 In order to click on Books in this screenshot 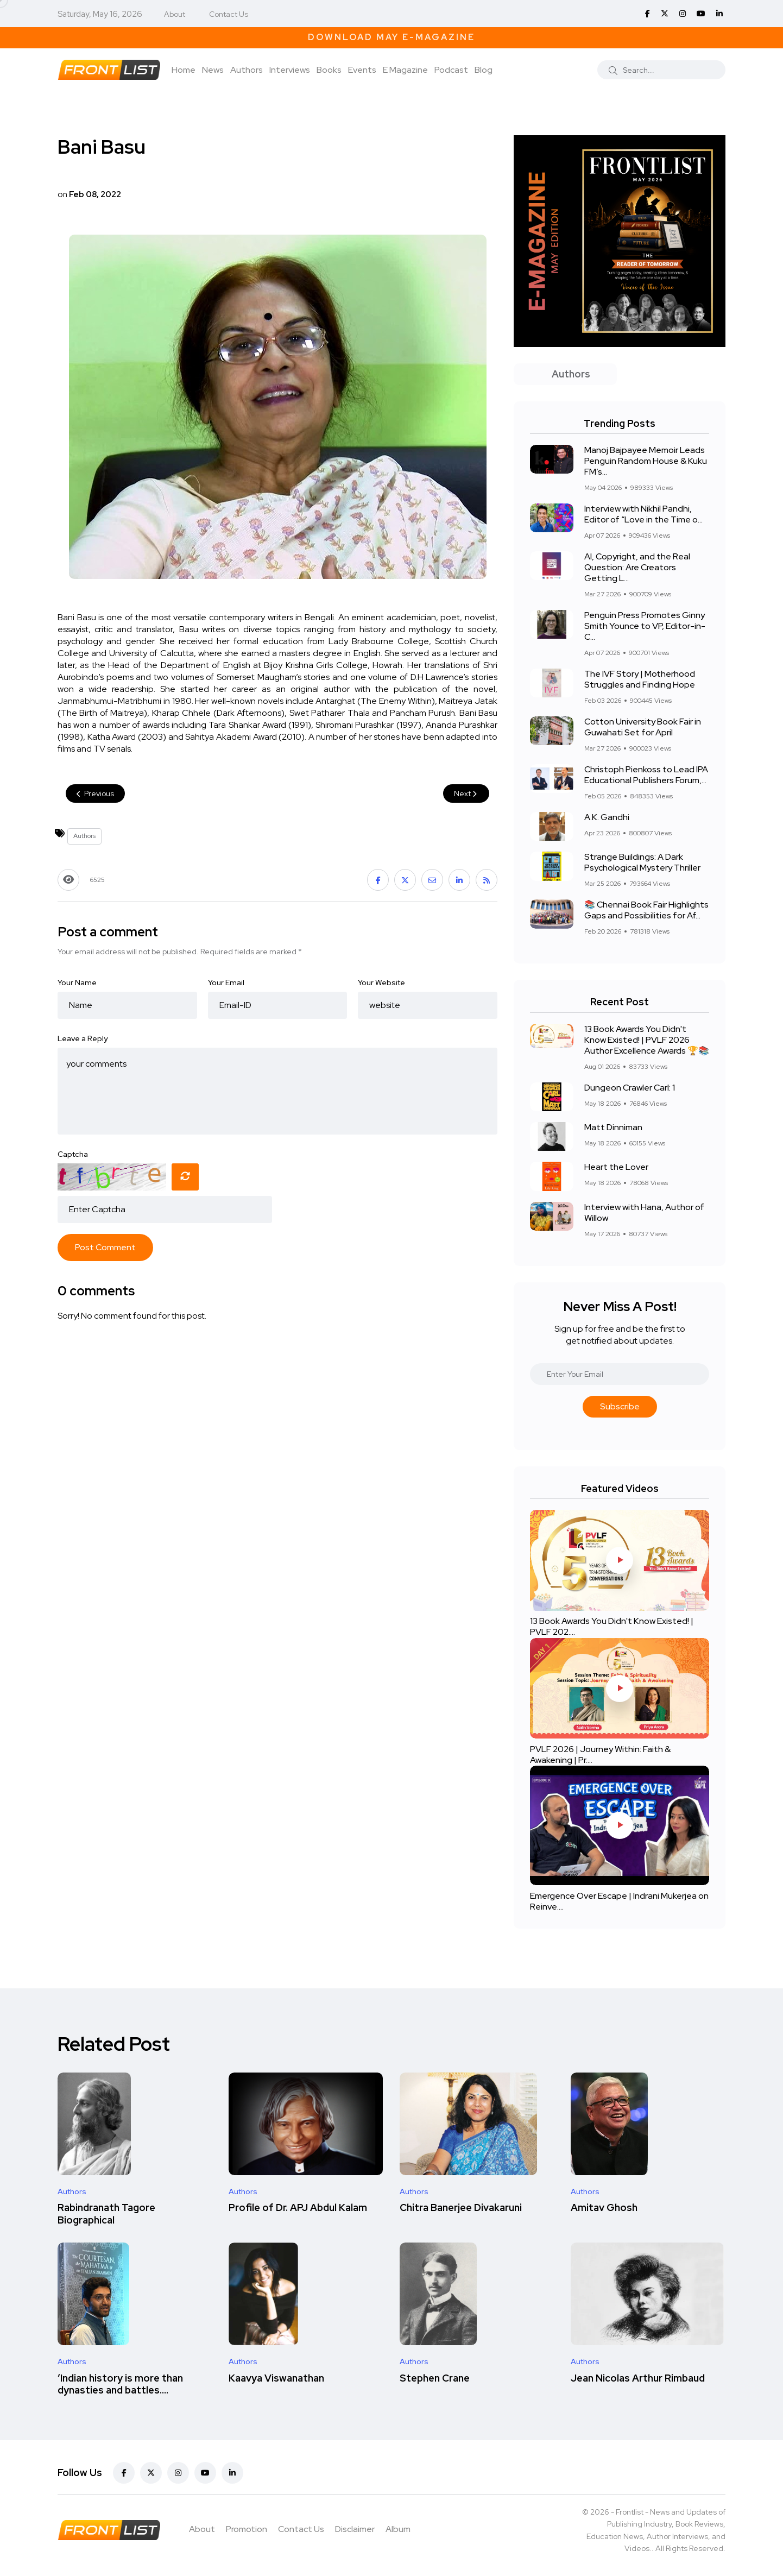, I will do `click(329, 69)`.